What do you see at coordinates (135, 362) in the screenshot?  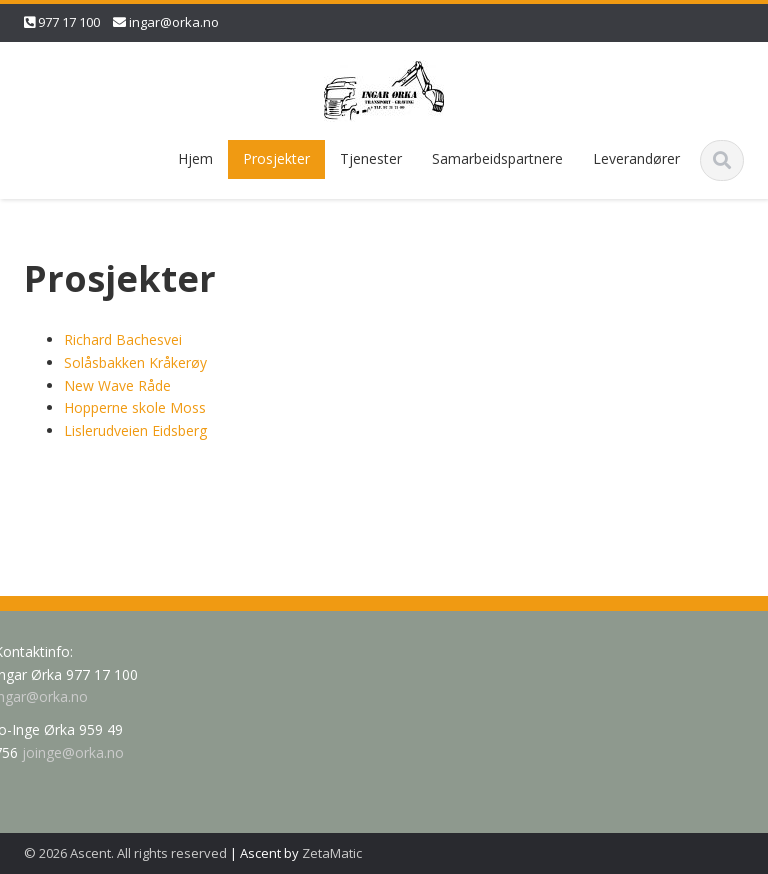 I see `Solåsbakken Kråkerøy` at bounding box center [135, 362].